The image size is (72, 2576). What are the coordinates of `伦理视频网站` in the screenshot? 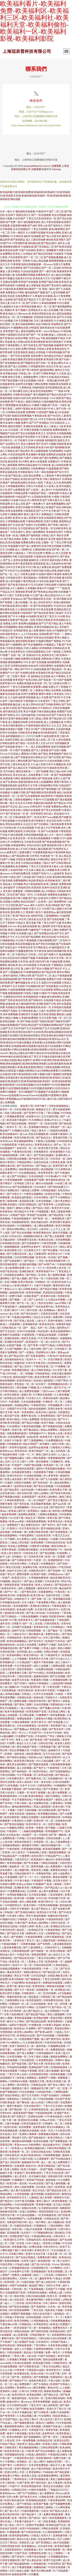 It's located at (10, 626).